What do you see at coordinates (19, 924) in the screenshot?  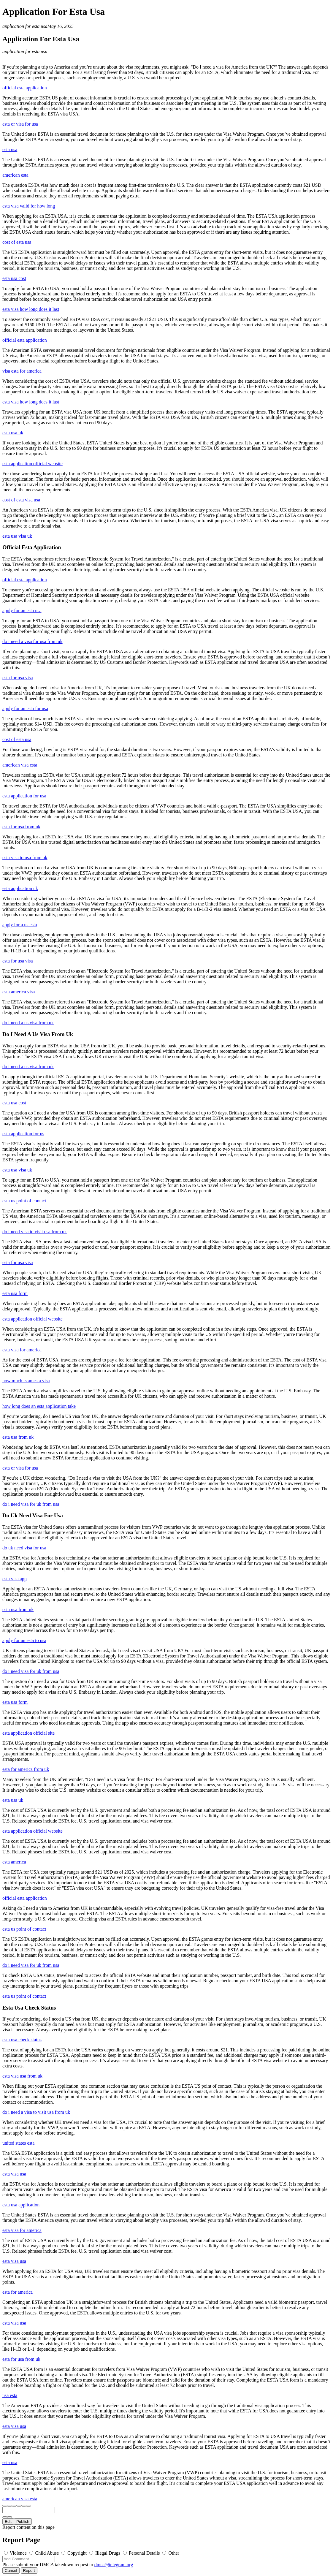 I see `apply for a us esta` at bounding box center [19, 924].